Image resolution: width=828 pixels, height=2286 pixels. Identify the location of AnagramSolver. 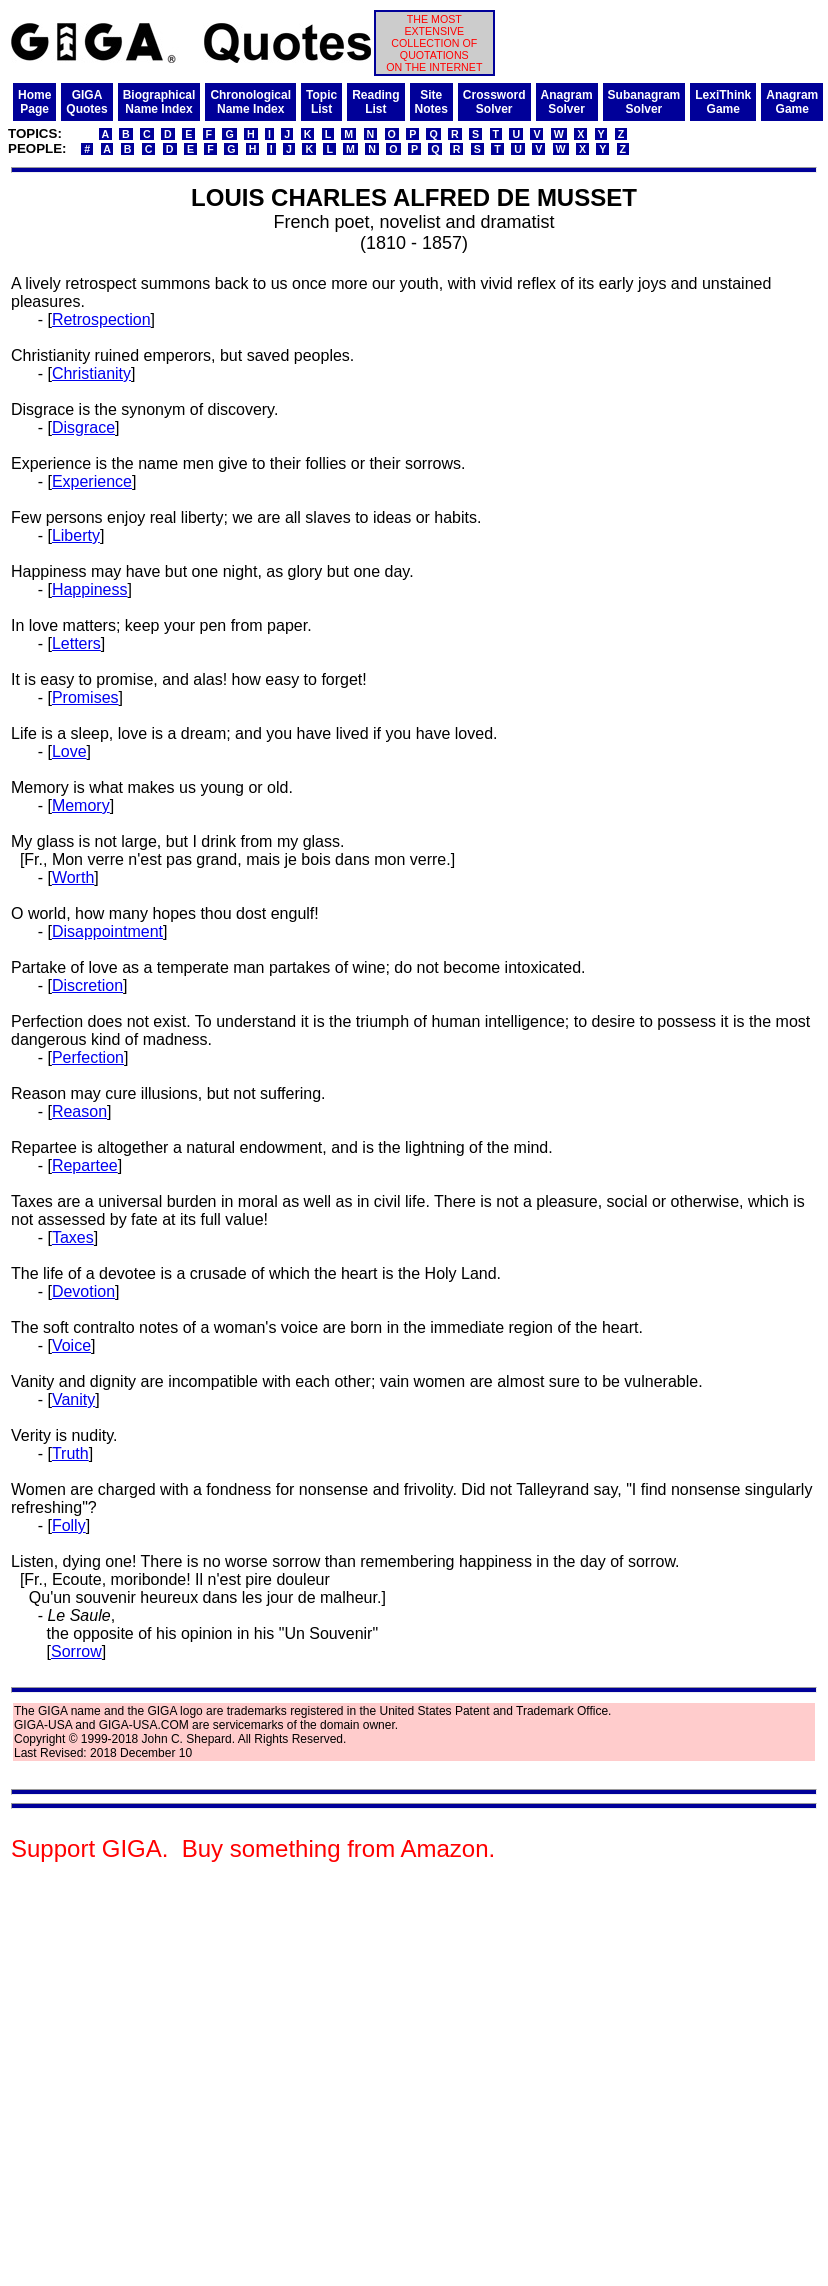
(567, 102).